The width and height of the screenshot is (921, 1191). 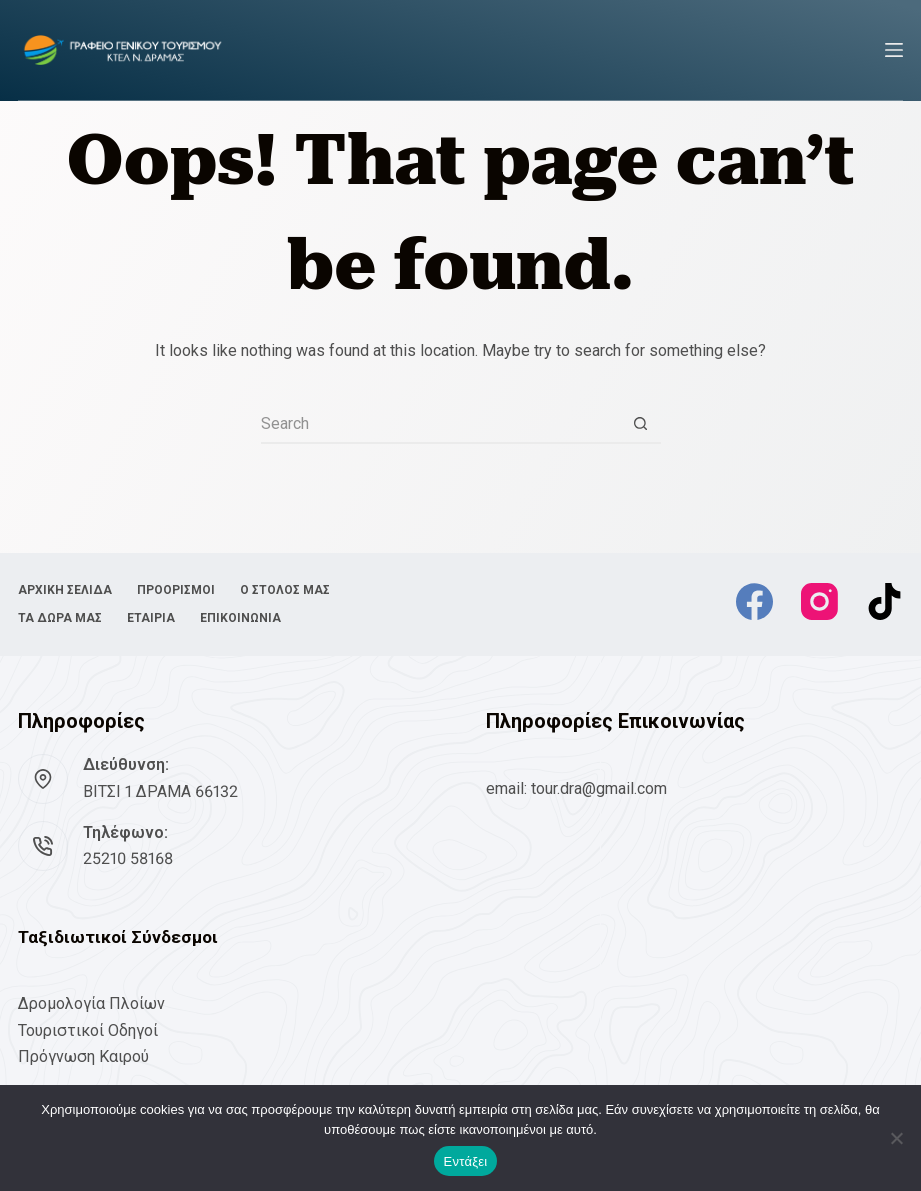 What do you see at coordinates (240, 618) in the screenshot?
I see `ΕΠΙΚΟΙΝΩΝΙΑ` at bounding box center [240, 618].